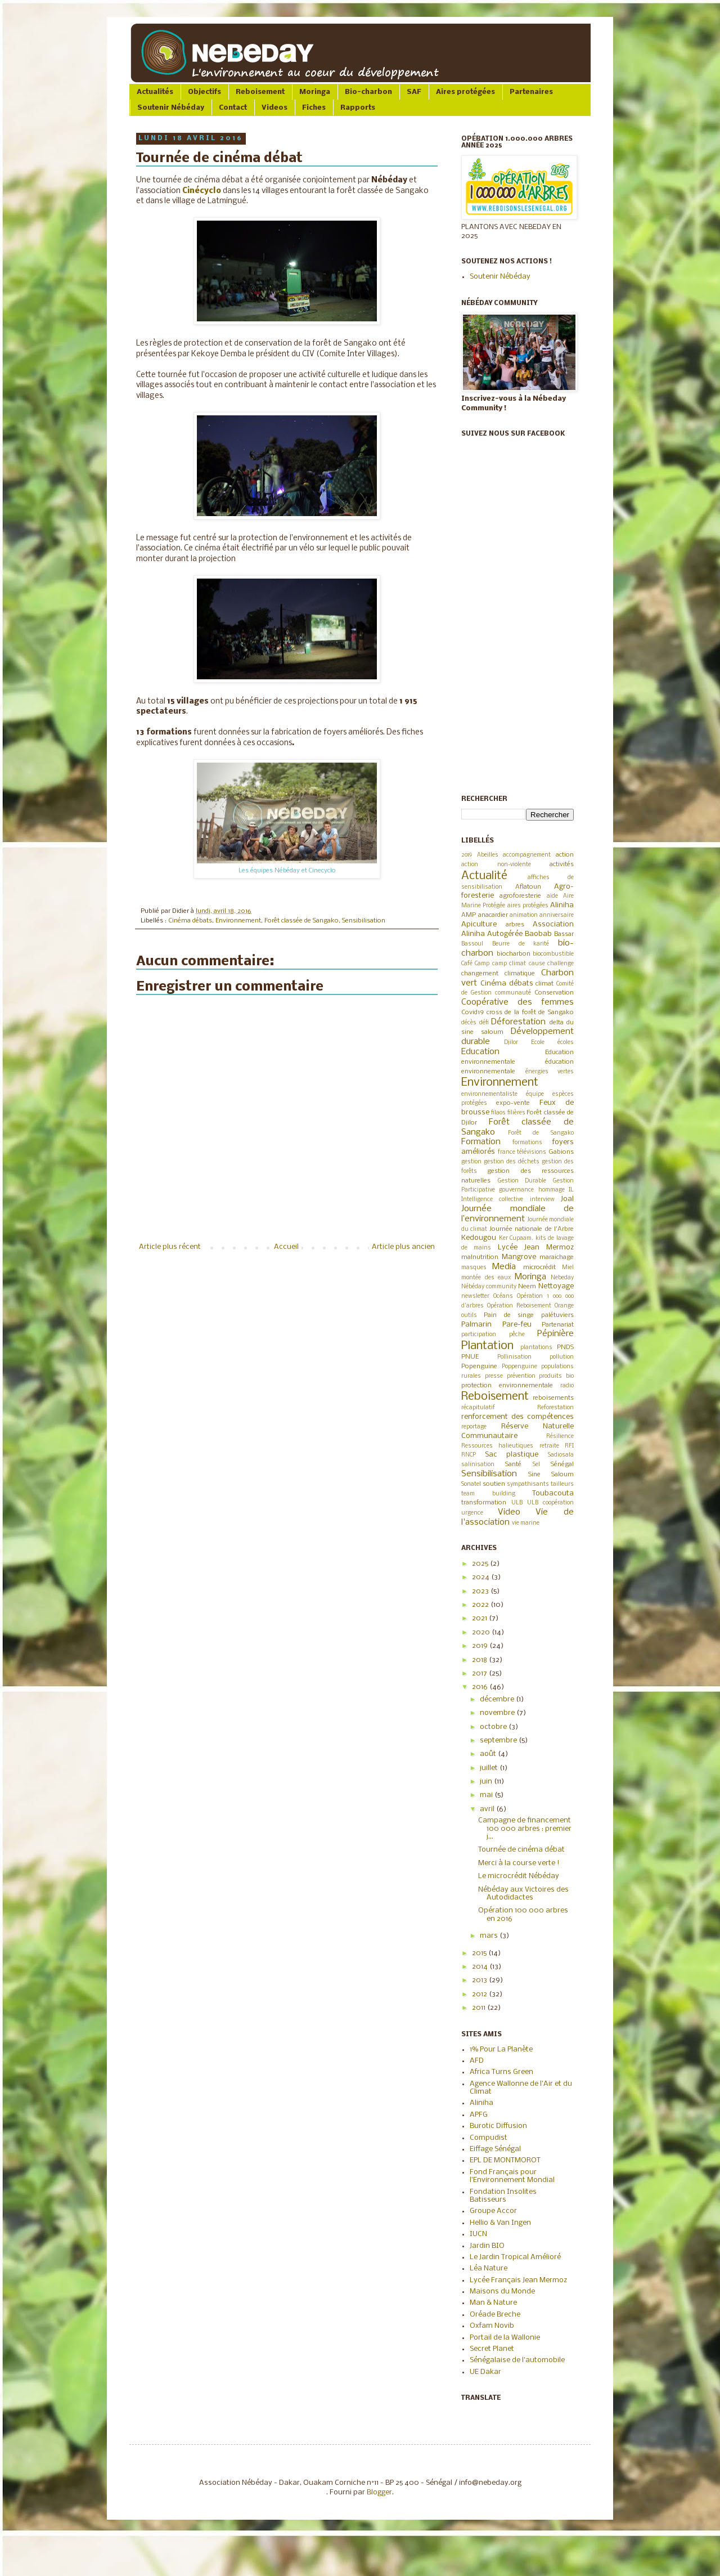  What do you see at coordinates (522, 1152) in the screenshot?
I see `france télévisions` at bounding box center [522, 1152].